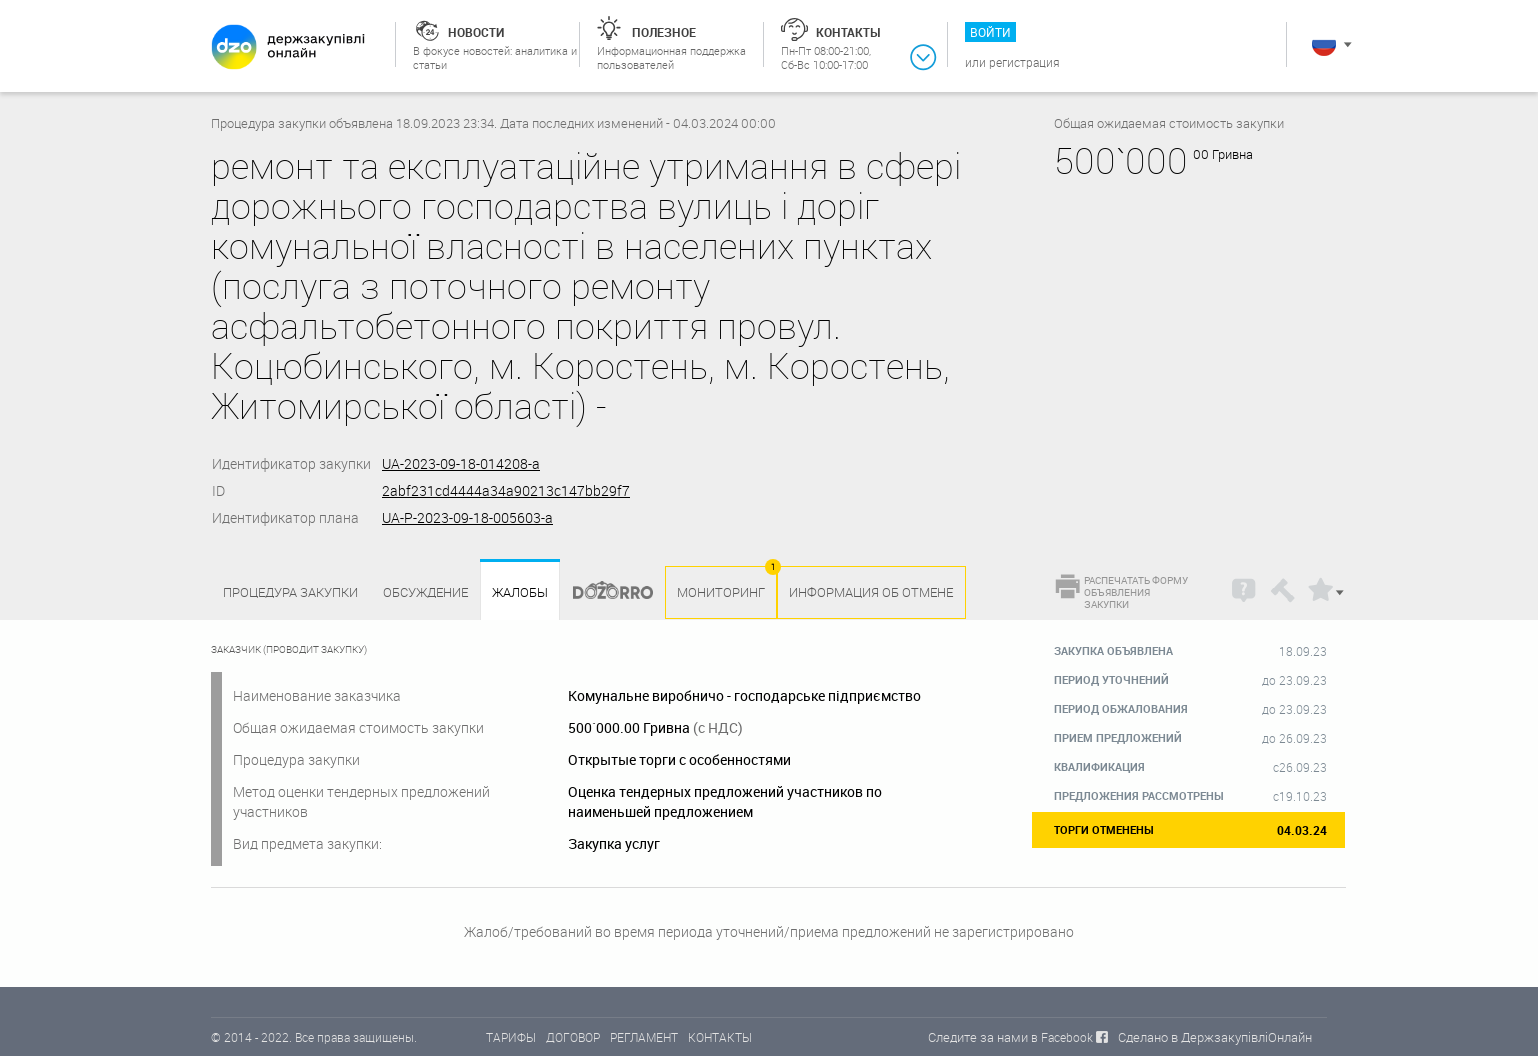  Describe the element at coordinates (644, 1037) in the screenshot. I see `РЕГЛАМЕНТ` at that location.